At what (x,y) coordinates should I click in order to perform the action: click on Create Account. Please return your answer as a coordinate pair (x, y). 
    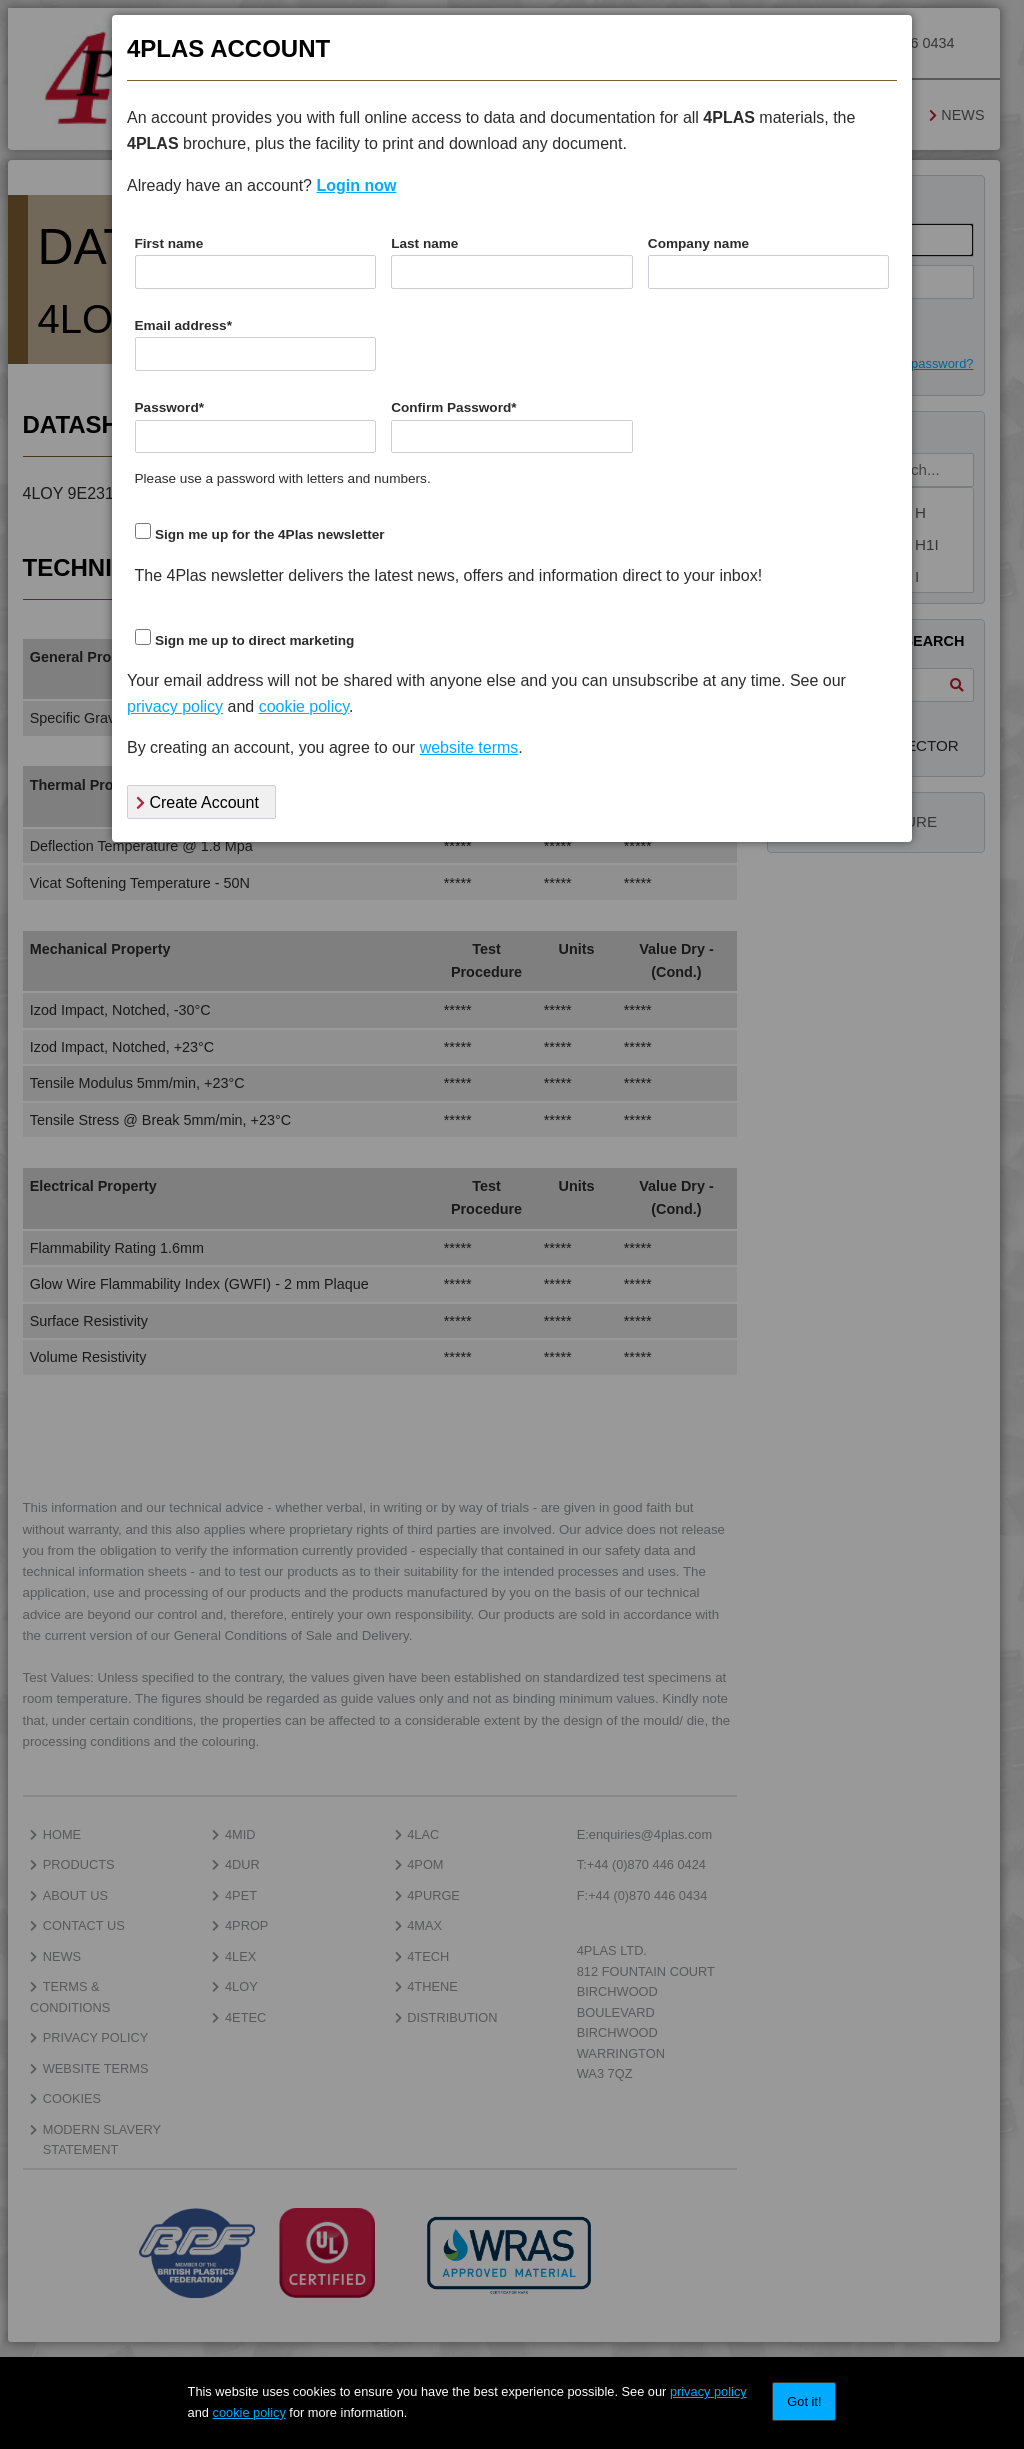
    Looking at the image, I should click on (197, 802).